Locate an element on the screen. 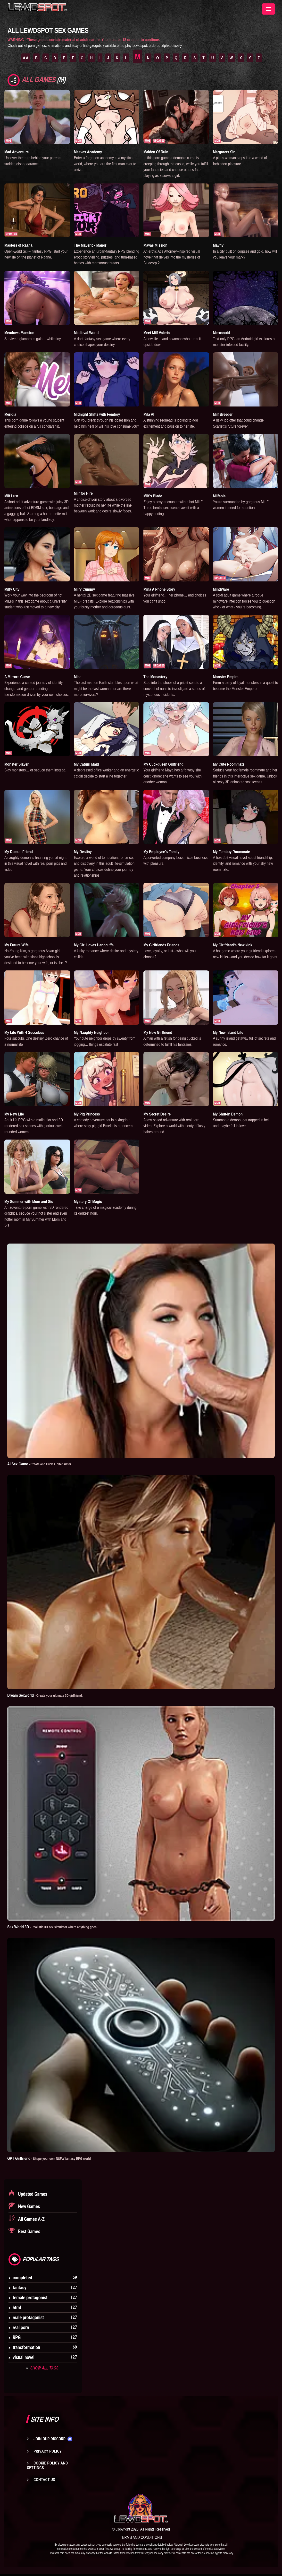 The height and width of the screenshot is (2576, 282). GPT Girlfriend is located at coordinates (49, 2158).